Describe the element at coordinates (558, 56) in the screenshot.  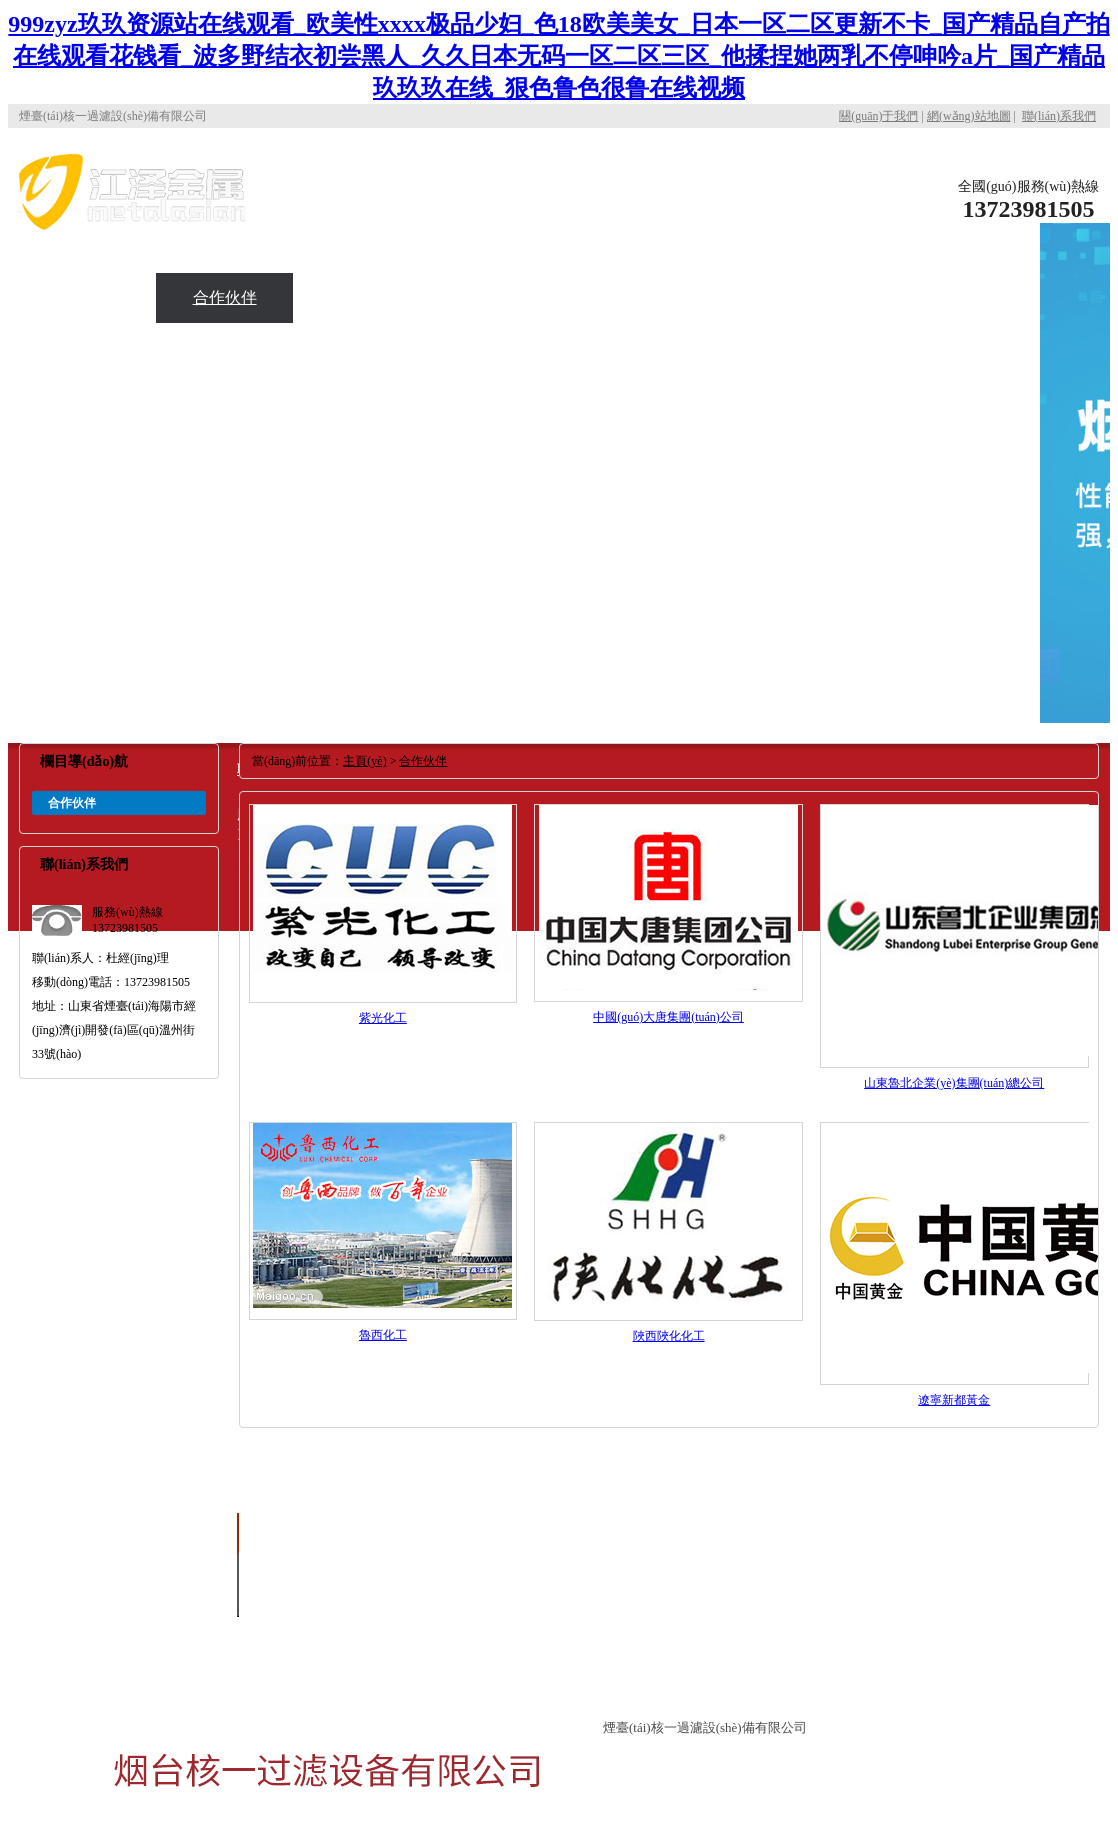
I see `999zyz玖玖资源站在线观看_欧美性xxxx极品少妇_色18欧美美女_日本一区二区更新不卡_国产精品自产拍在线观看花钱看_波多野结衣初尝黑人_久久日本无码一区二区三区_他揉捏她两乳不停呻吟a片_国产精品玖玖玖在线_狠色鲁色很鲁在线视频` at that location.